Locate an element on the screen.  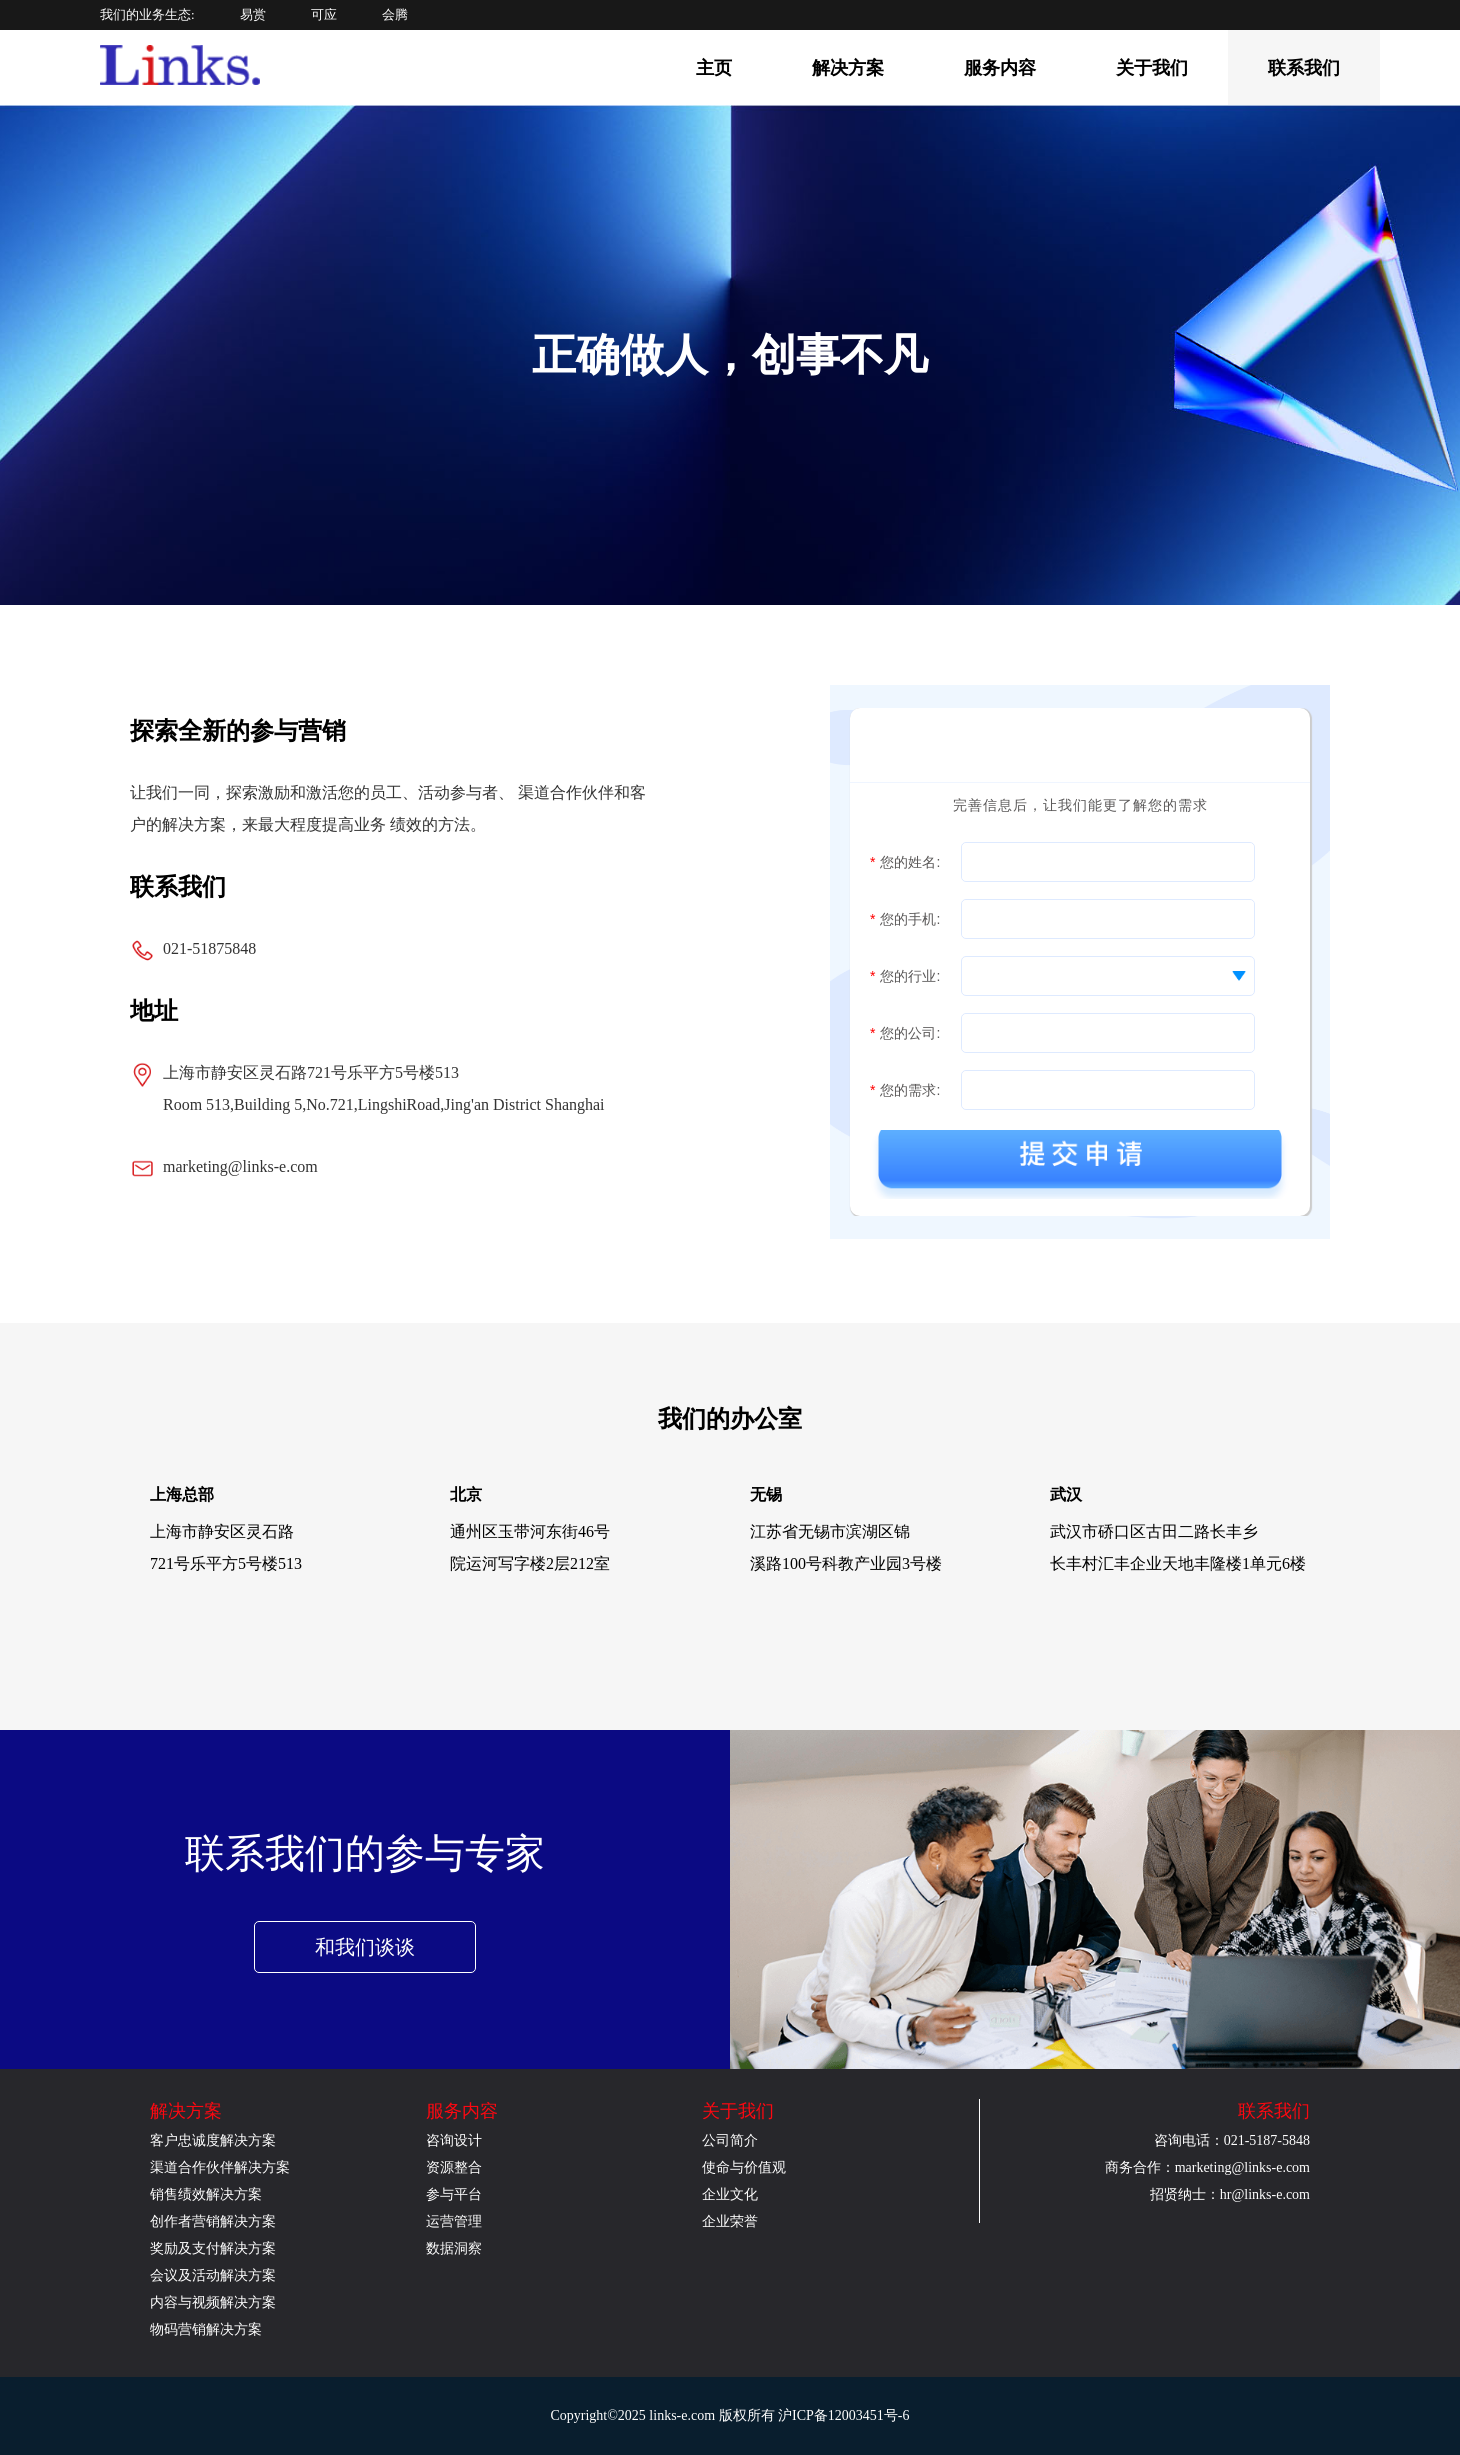
解决方案 is located at coordinates (848, 68).